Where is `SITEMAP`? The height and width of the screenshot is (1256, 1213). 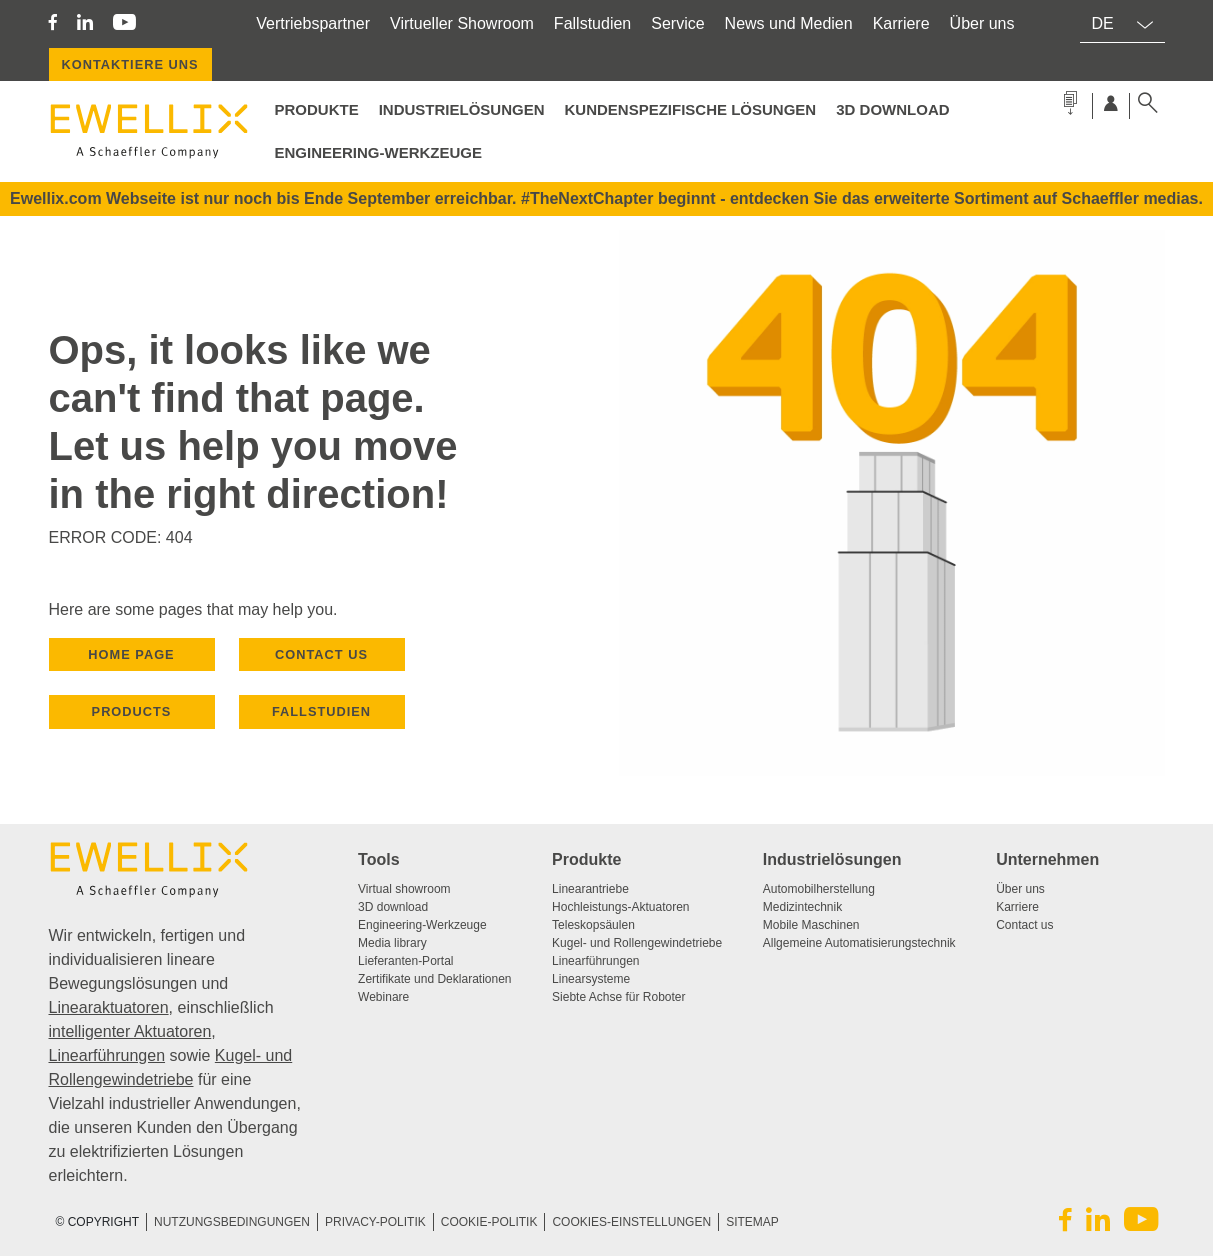 SITEMAP is located at coordinates (752, 1222).